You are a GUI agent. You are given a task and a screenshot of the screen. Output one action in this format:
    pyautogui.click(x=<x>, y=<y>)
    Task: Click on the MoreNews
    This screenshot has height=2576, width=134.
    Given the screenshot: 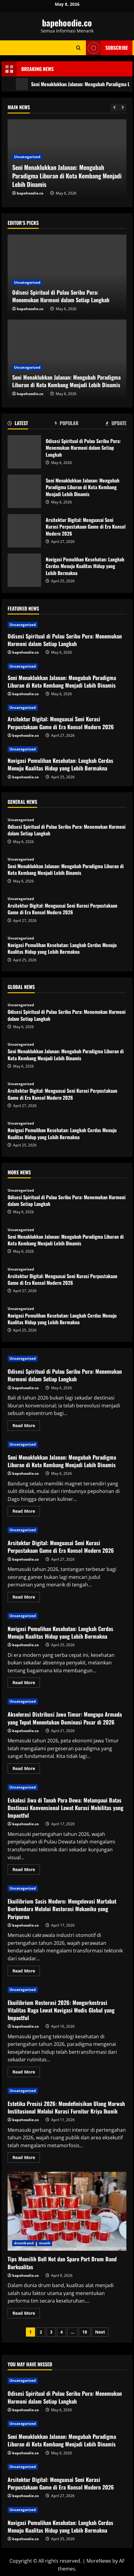 What is the action you would take?
    pyautogui.click(x=98, y=2560)
    